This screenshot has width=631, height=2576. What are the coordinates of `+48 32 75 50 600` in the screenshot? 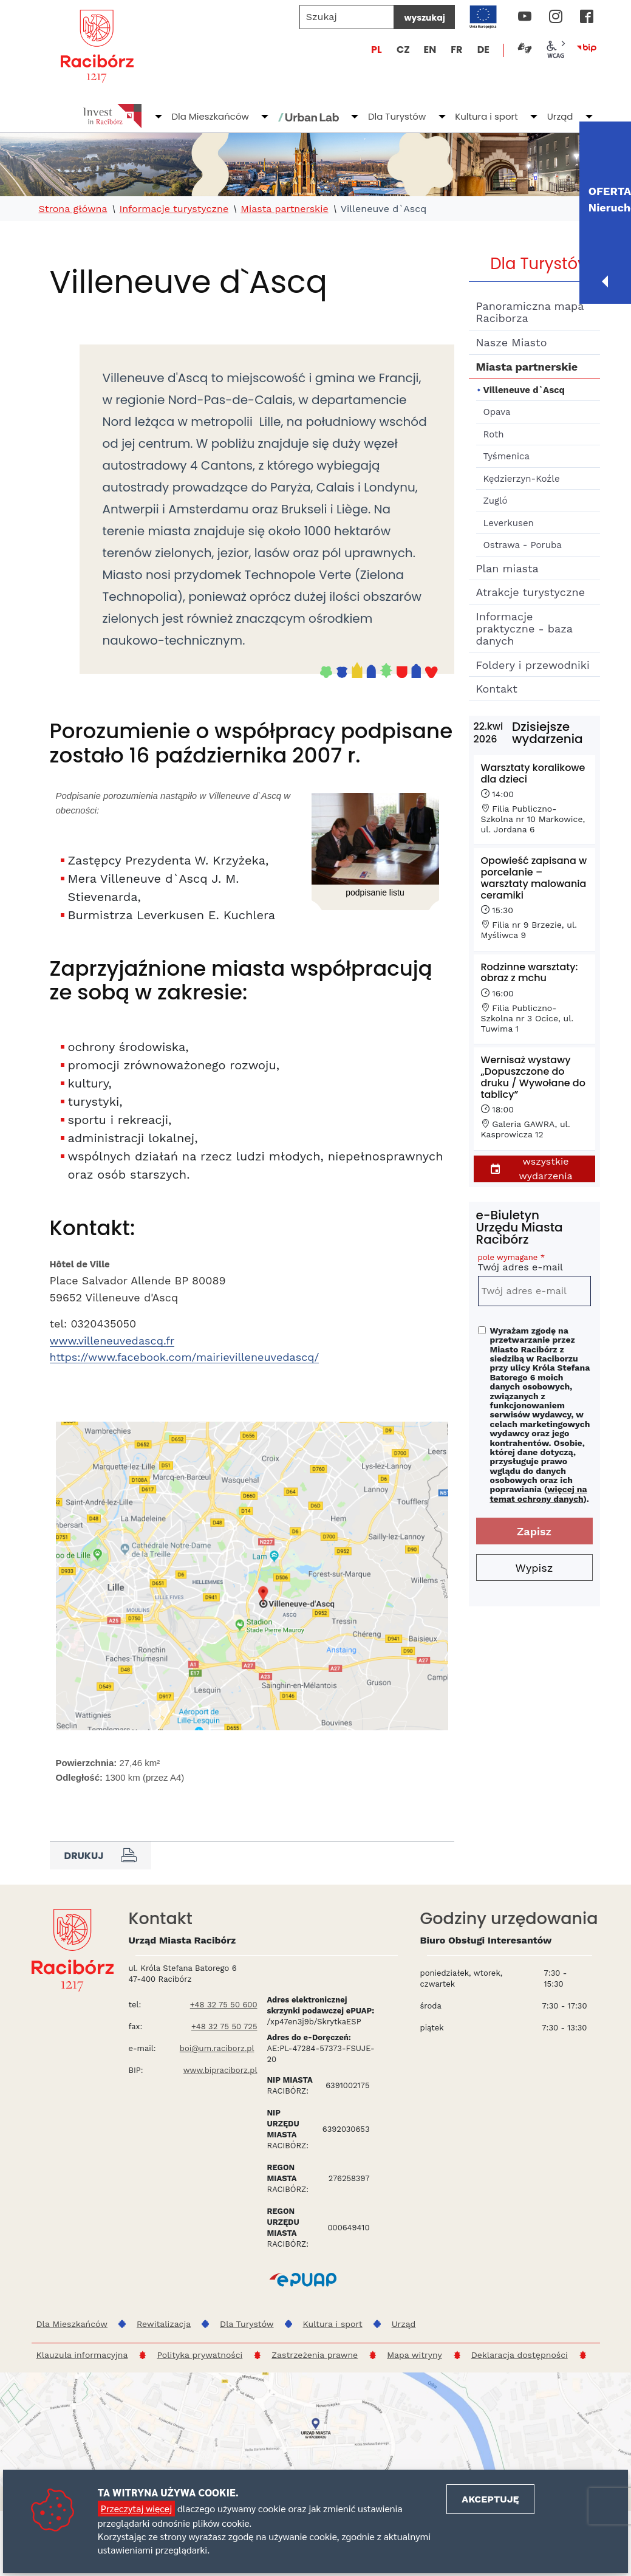 It's located at (224, 2004).